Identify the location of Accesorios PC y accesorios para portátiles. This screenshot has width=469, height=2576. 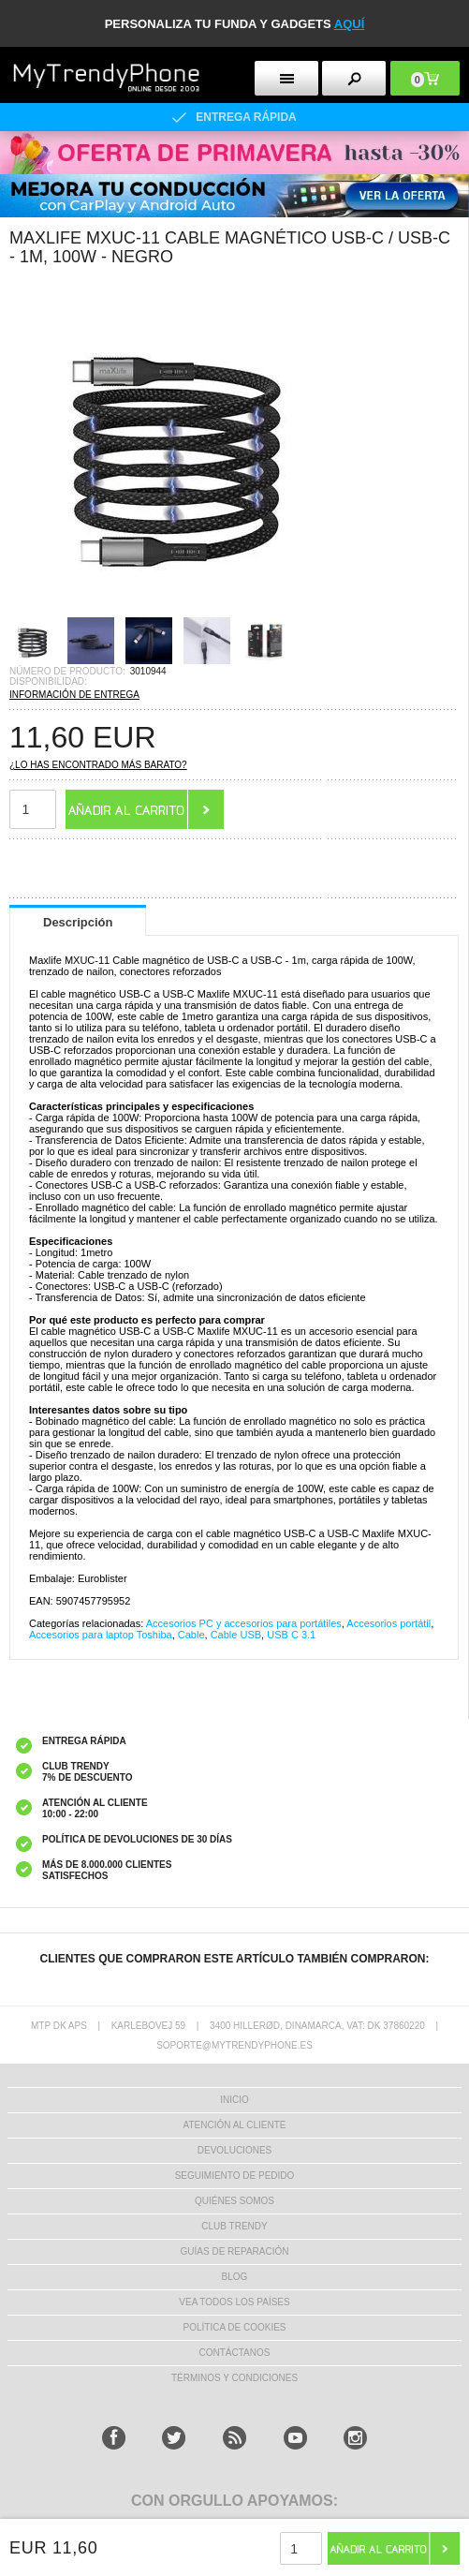
(244, 1623).